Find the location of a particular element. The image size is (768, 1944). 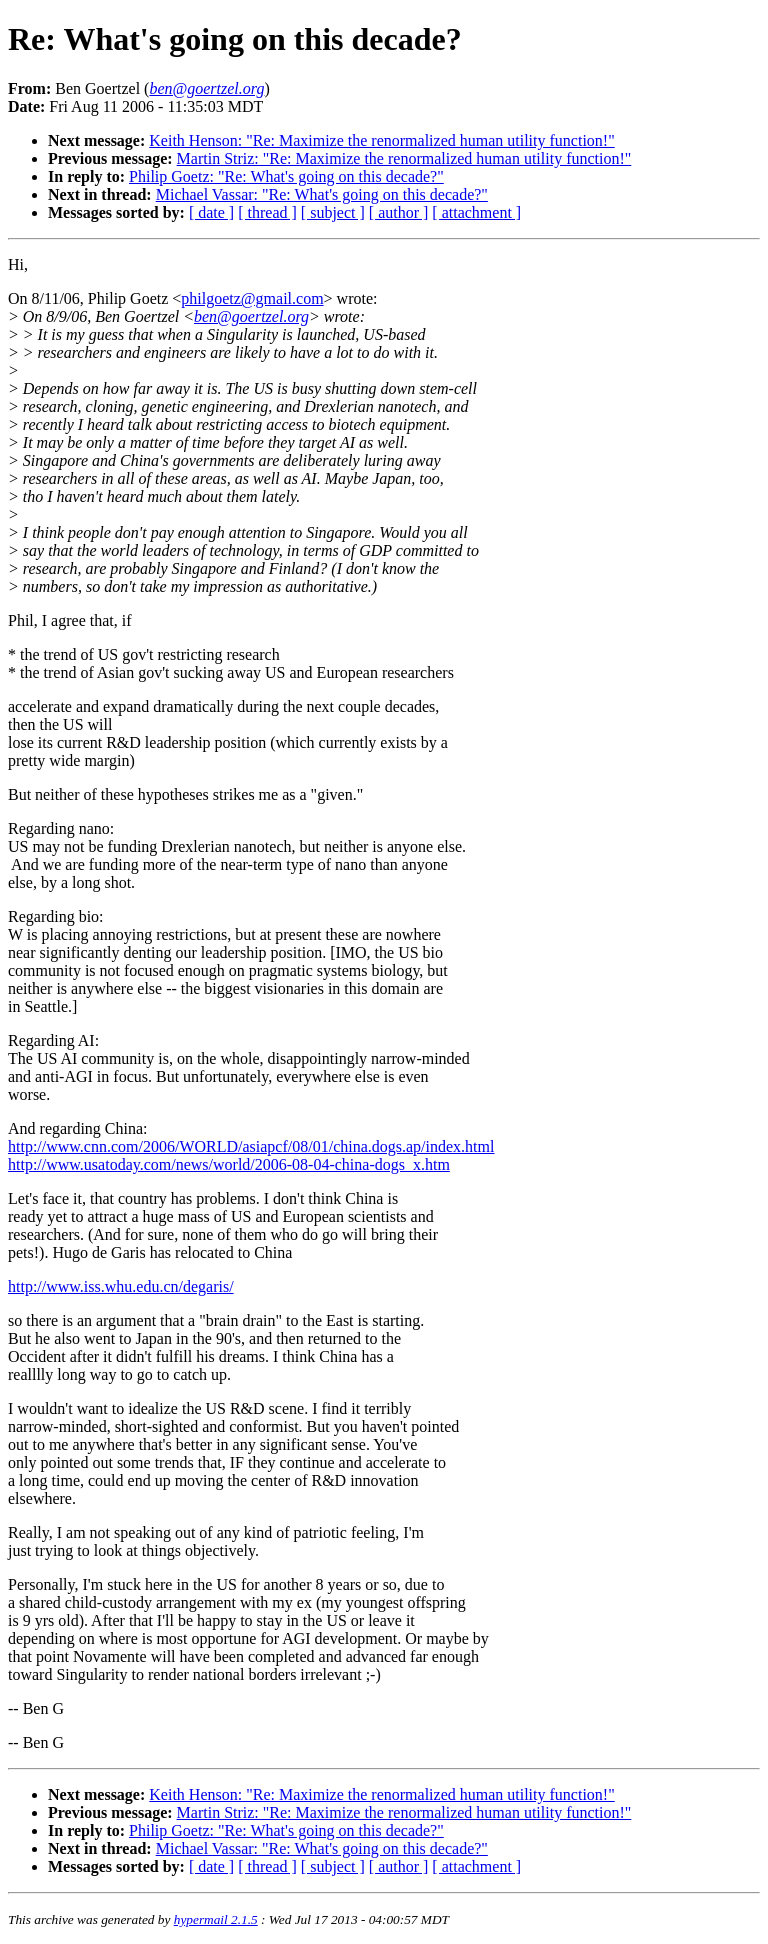

Martin Striz: "Re: Maximize the renormalized human utility function!" is located at coordinates (404, 158).